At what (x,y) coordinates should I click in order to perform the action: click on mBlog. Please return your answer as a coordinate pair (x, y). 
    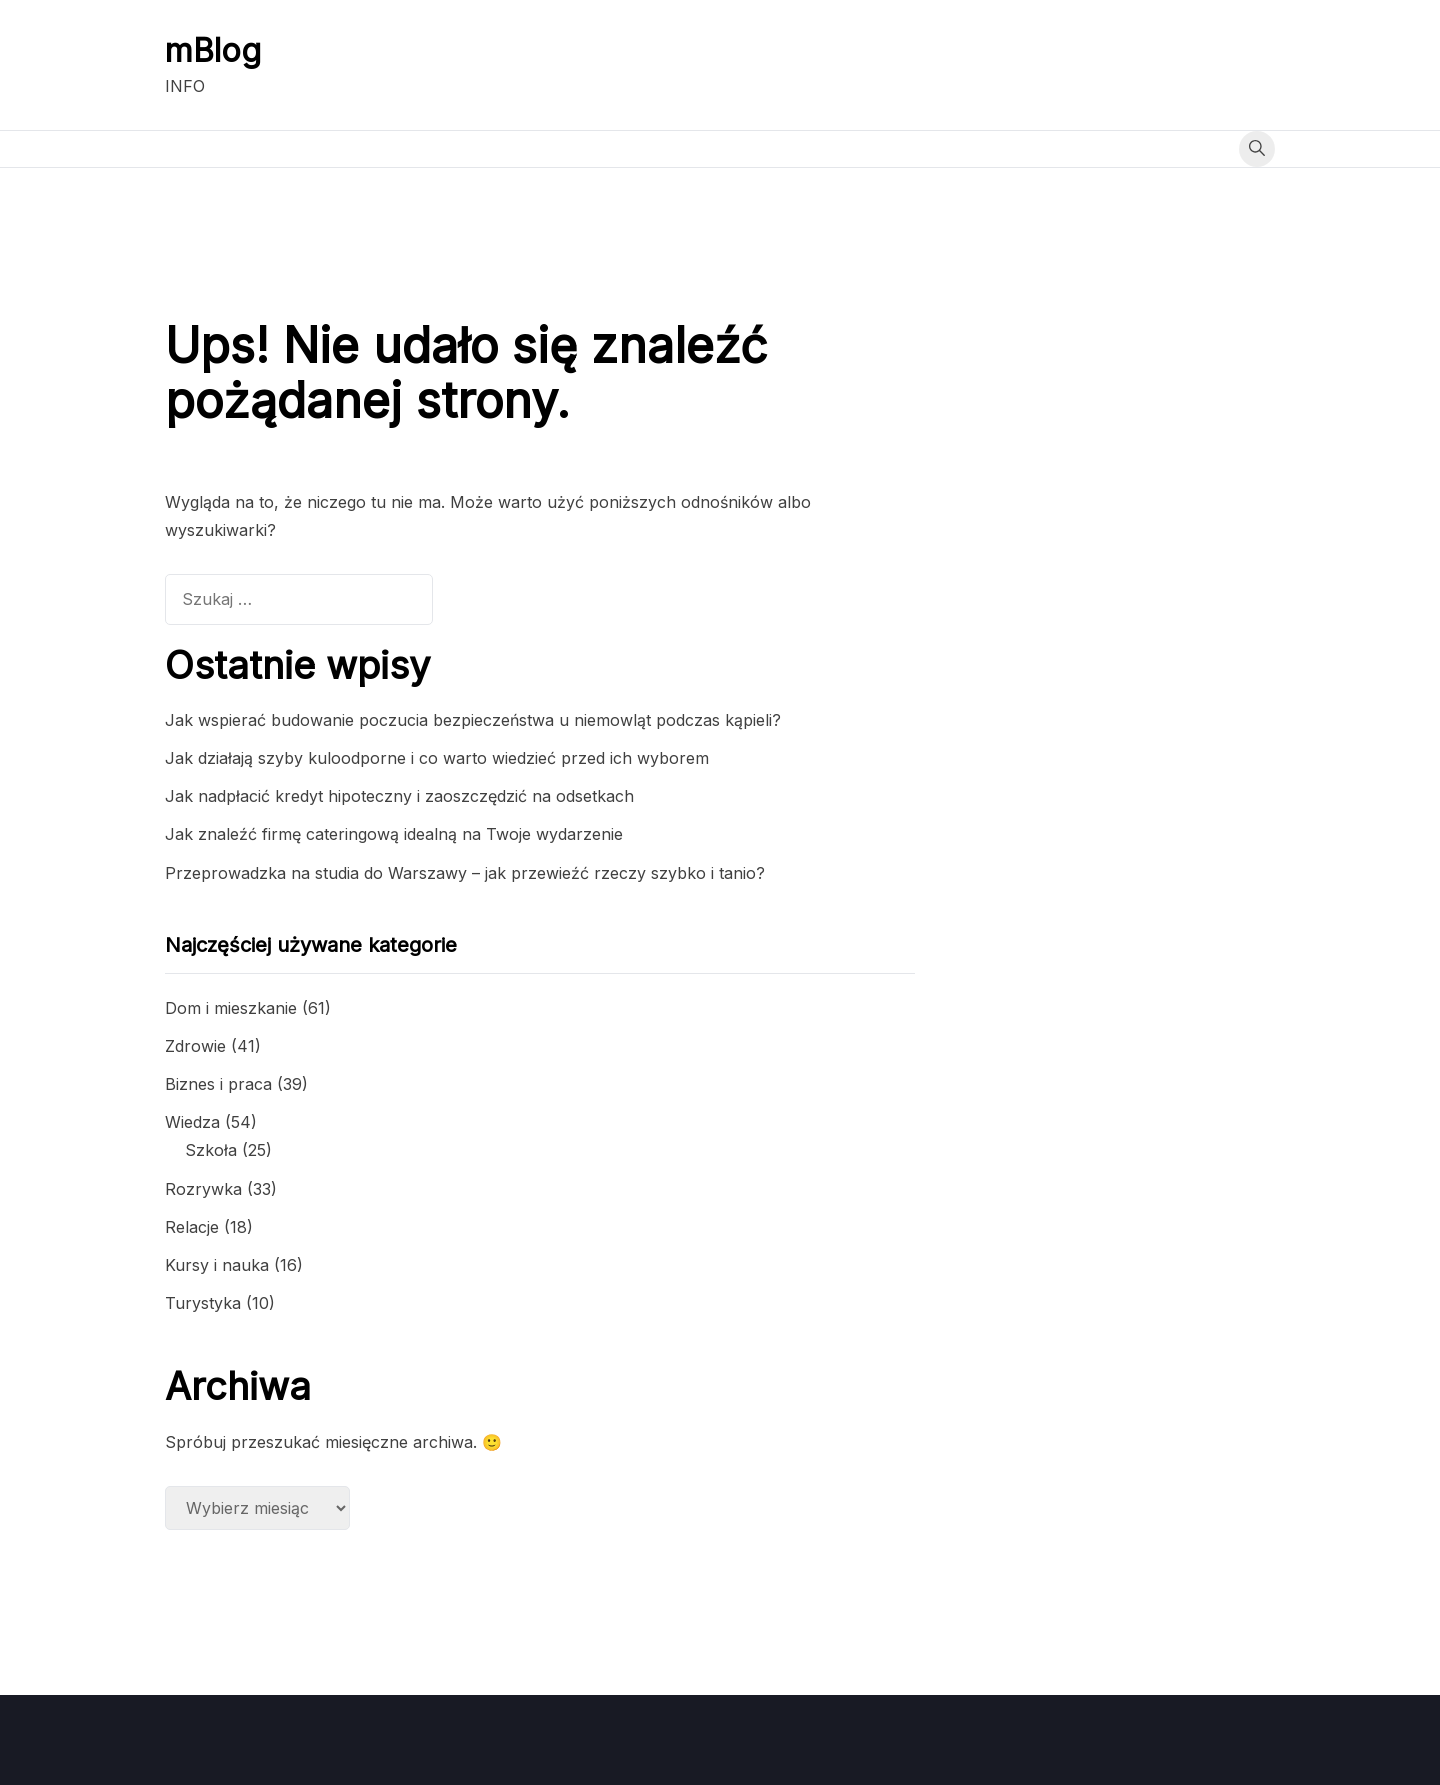
    Looking at the image, I should click on (213, 50).